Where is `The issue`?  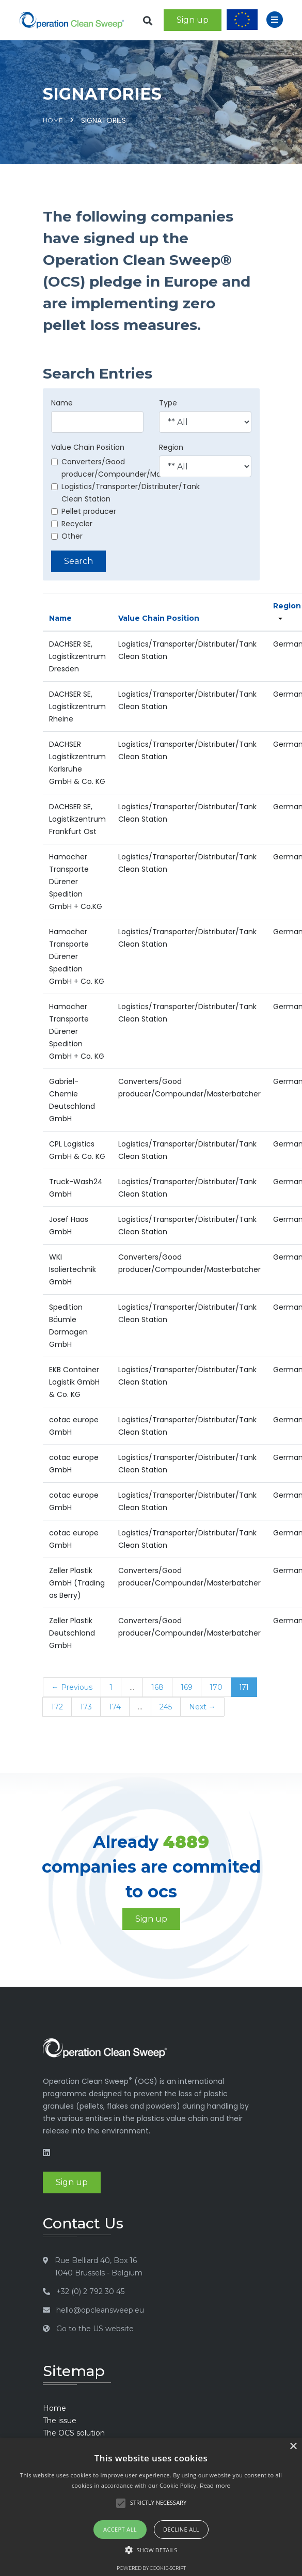
The issue is located at coordinates (59, 2420).